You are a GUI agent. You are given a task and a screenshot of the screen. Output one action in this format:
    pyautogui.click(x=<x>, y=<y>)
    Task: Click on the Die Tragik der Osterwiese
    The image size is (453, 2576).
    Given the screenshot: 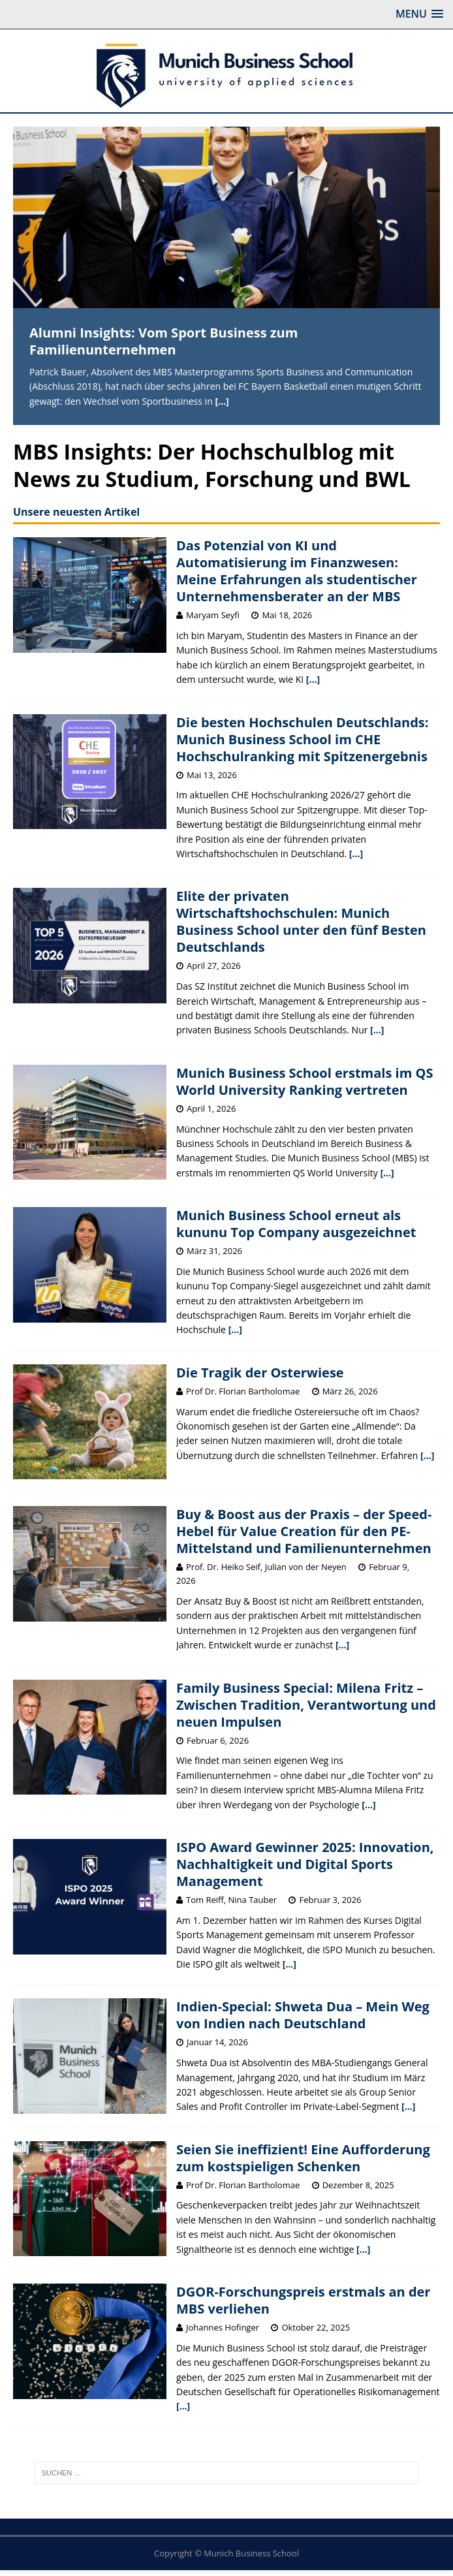 What is the action you would take?
    pyautogui.click(x=260, y=1372)
    